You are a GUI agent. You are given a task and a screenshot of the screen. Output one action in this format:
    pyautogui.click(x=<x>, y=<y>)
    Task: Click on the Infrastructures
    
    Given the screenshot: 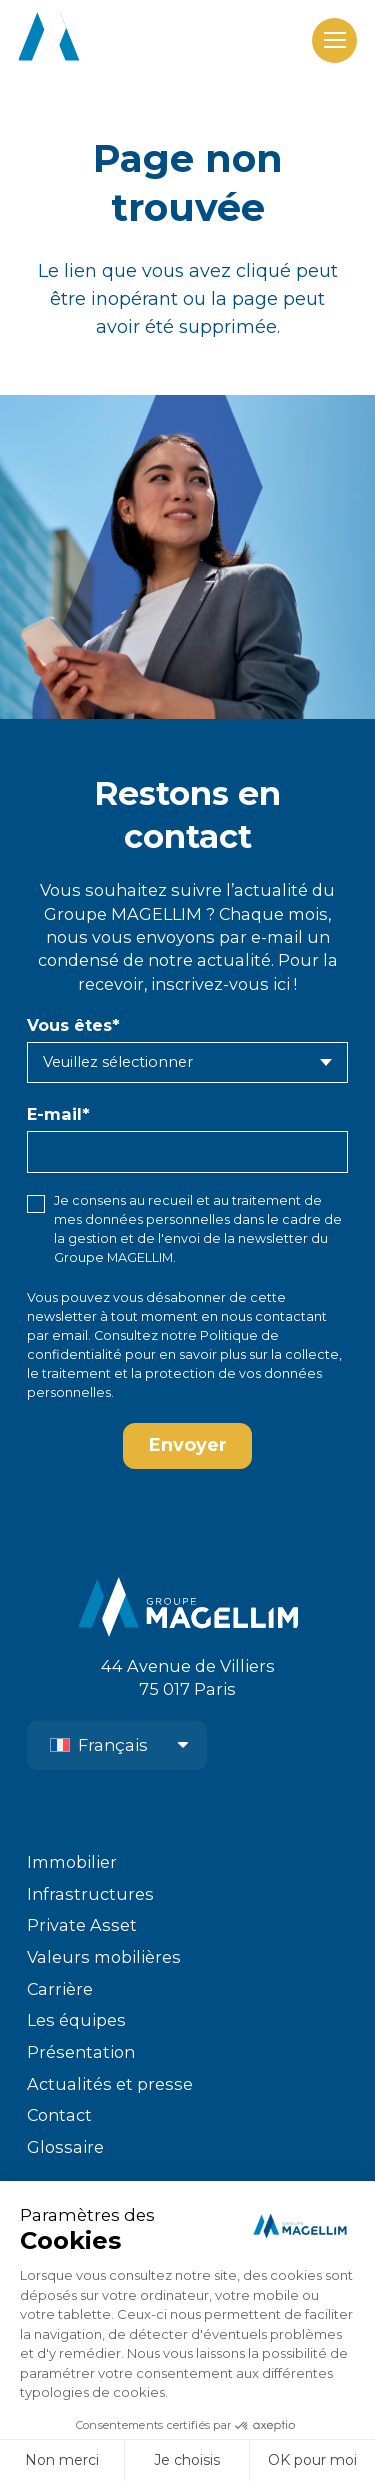 What is the action you would take?
    pyautogui.click(x=90, y=1894)
    